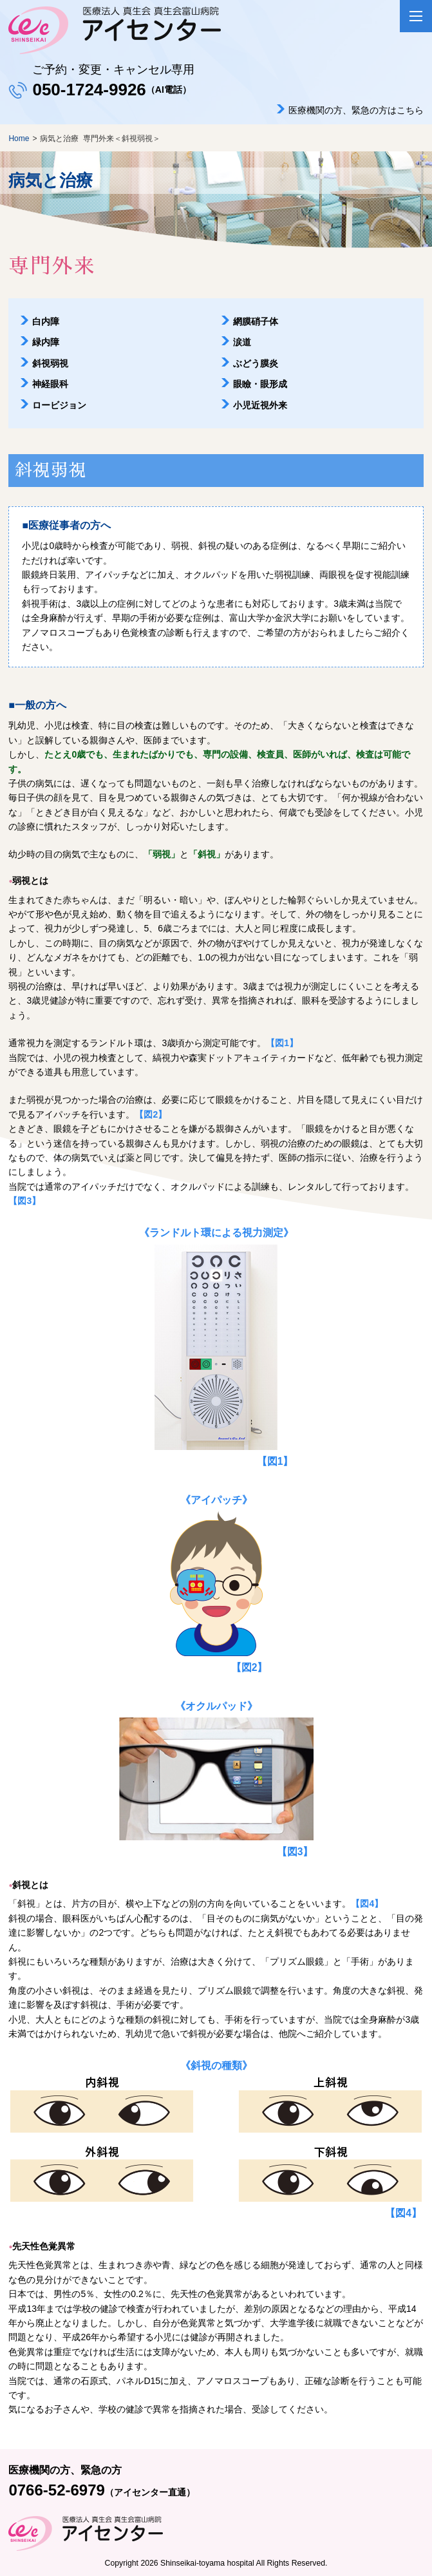 The width and height of the screenshot is (432, 2576). I want to click on 涙道, so click(242, 342).